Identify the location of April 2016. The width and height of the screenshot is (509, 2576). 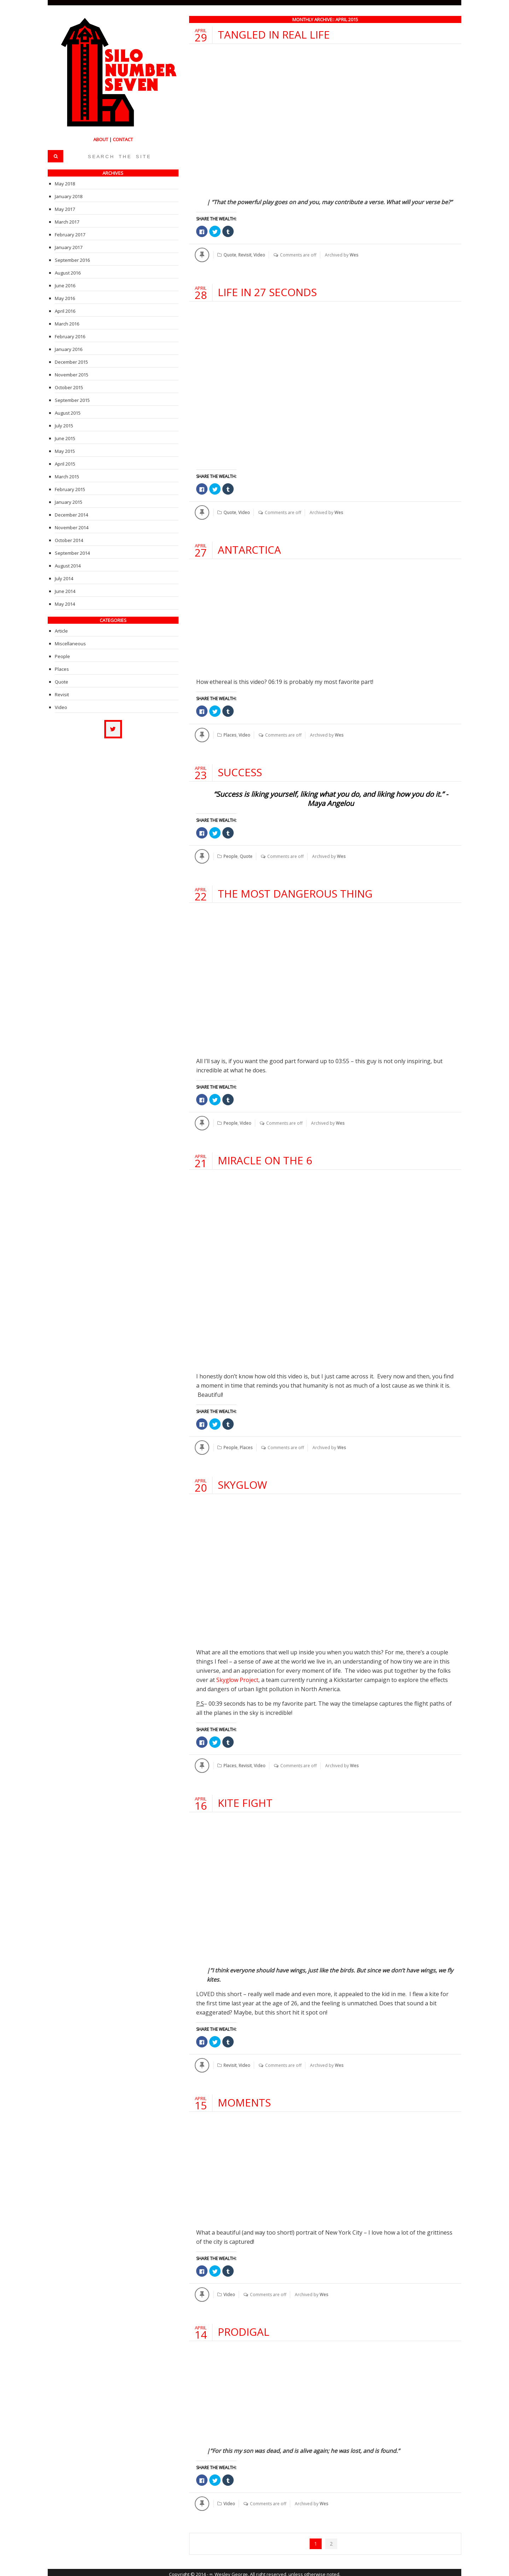
(65, 311).